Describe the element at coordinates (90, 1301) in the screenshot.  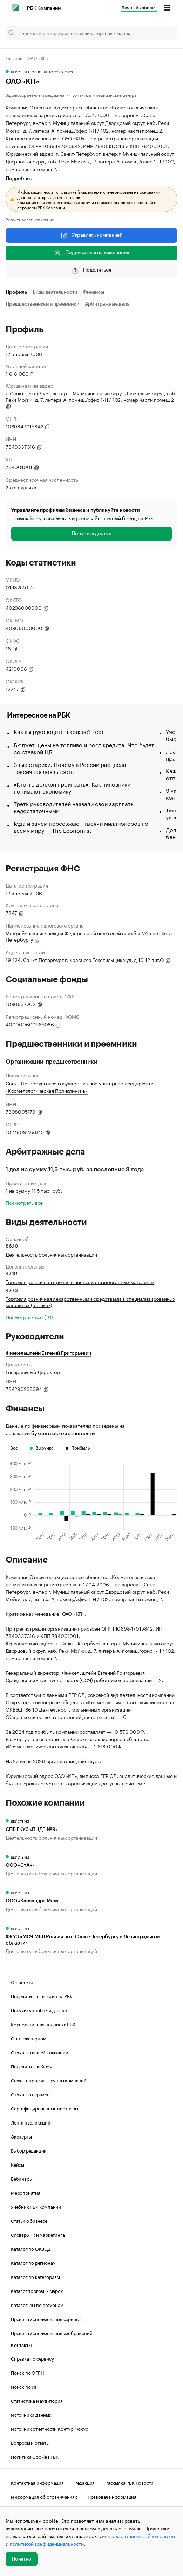
I see `Торговля розничная лекарственными средствами в специализированных магазинах (аптеках)` at that location.